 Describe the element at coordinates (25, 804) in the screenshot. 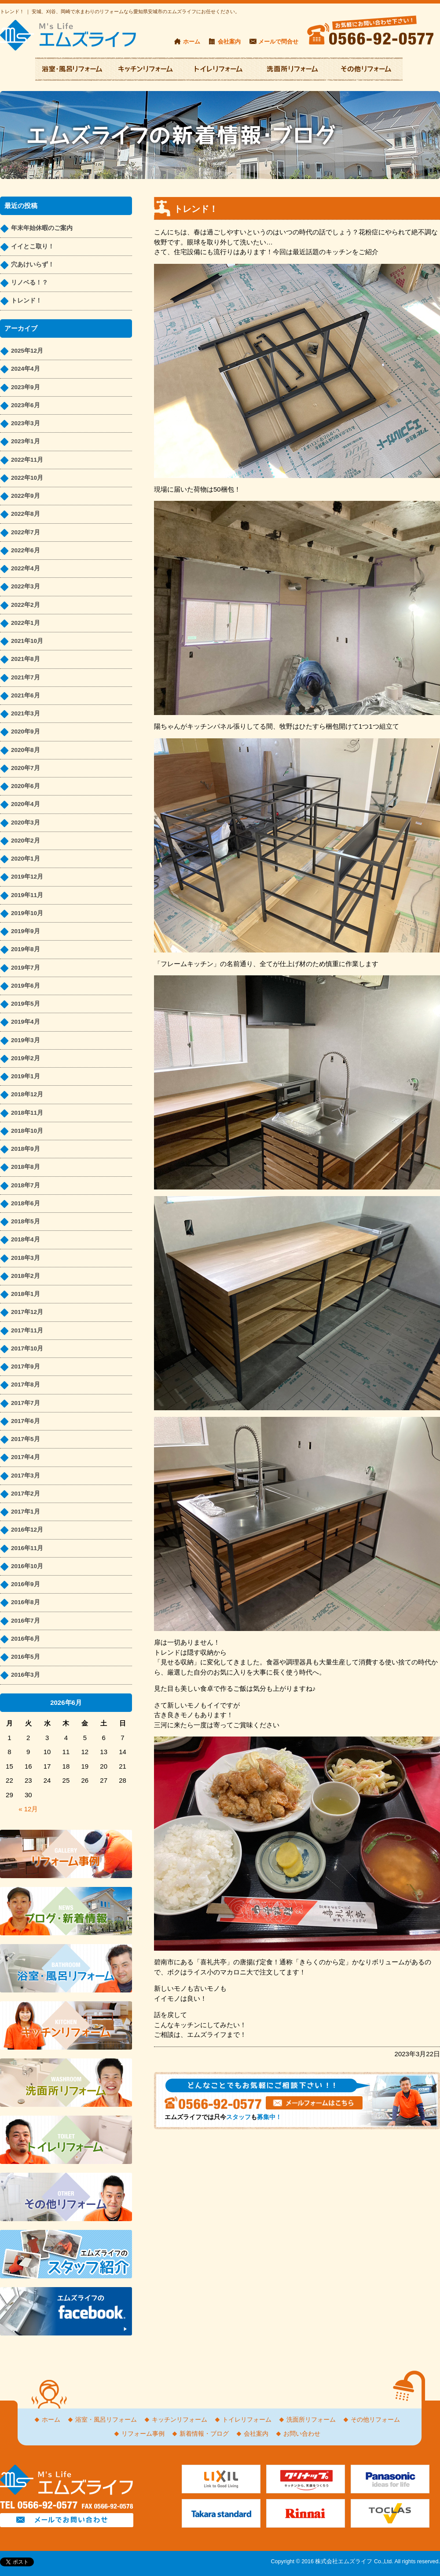

I see `2020年4月` at that location.